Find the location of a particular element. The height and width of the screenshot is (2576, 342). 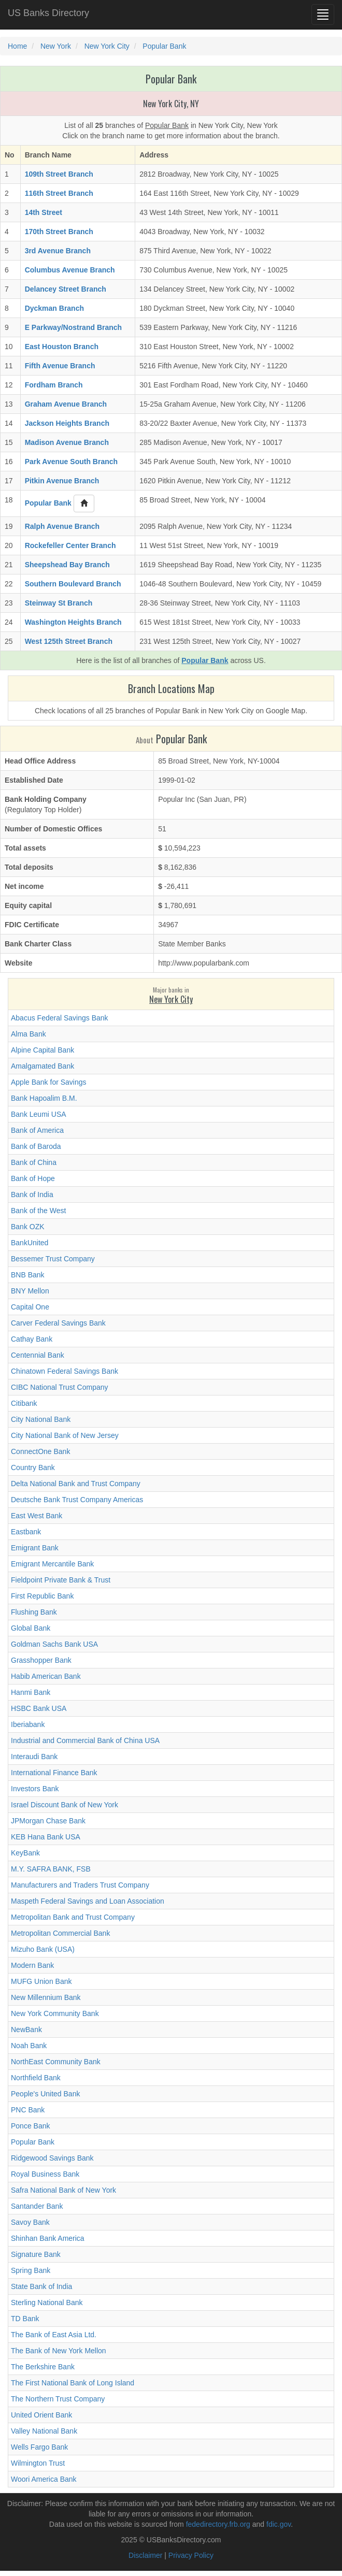

ConnectOne Bank is located at coordinates (40, 1451).